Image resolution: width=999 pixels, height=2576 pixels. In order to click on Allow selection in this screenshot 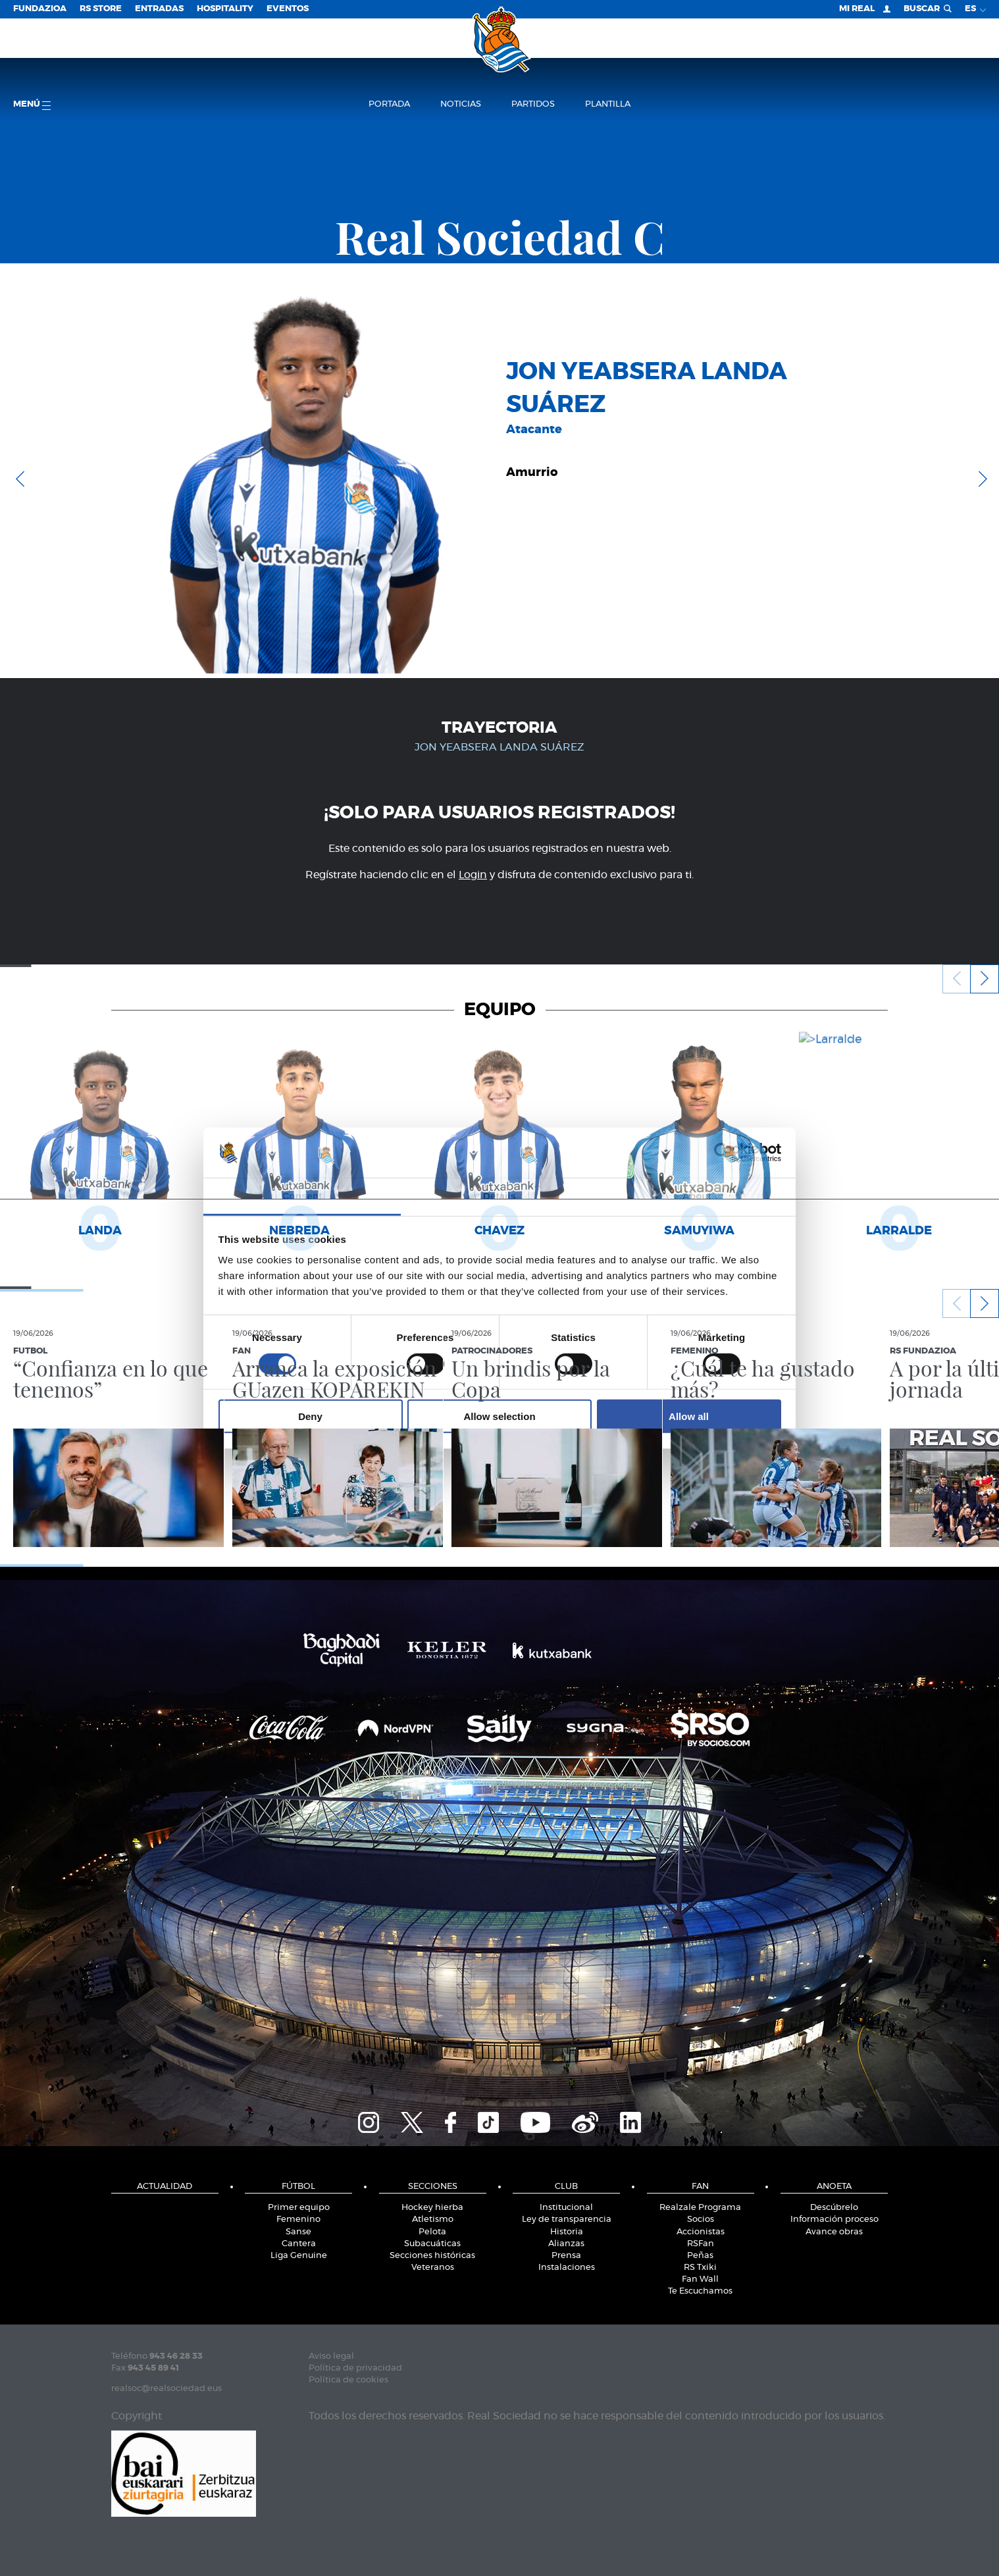, I will do `click(499, 1416)`.